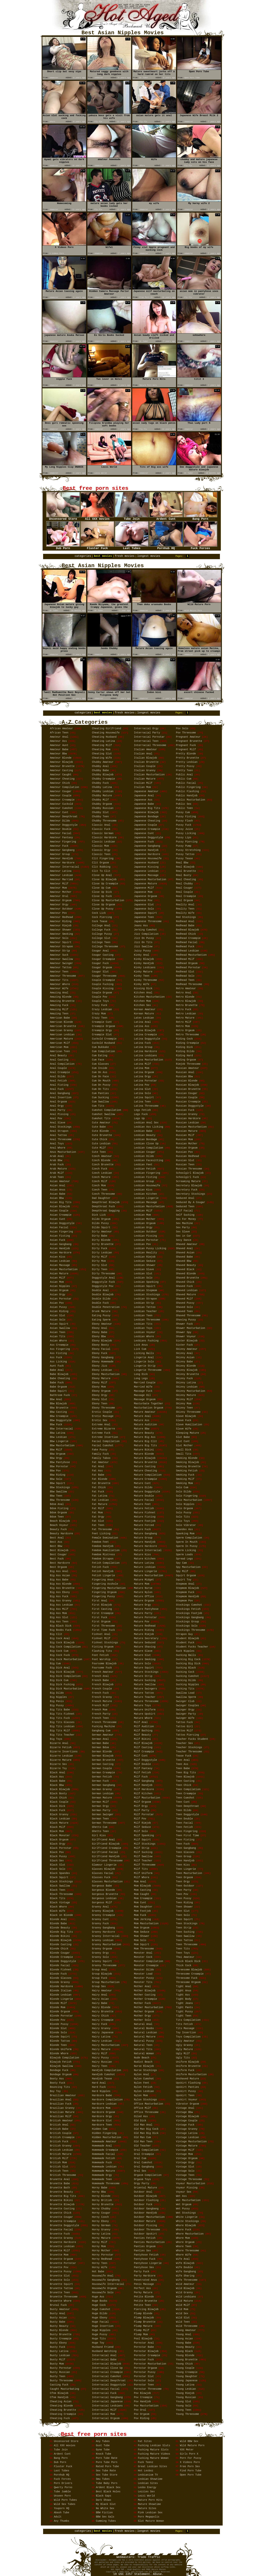 The width and height of the screenshot is (263, 2576). I want to click on Secretary Blowjob, so click(189, 1185).